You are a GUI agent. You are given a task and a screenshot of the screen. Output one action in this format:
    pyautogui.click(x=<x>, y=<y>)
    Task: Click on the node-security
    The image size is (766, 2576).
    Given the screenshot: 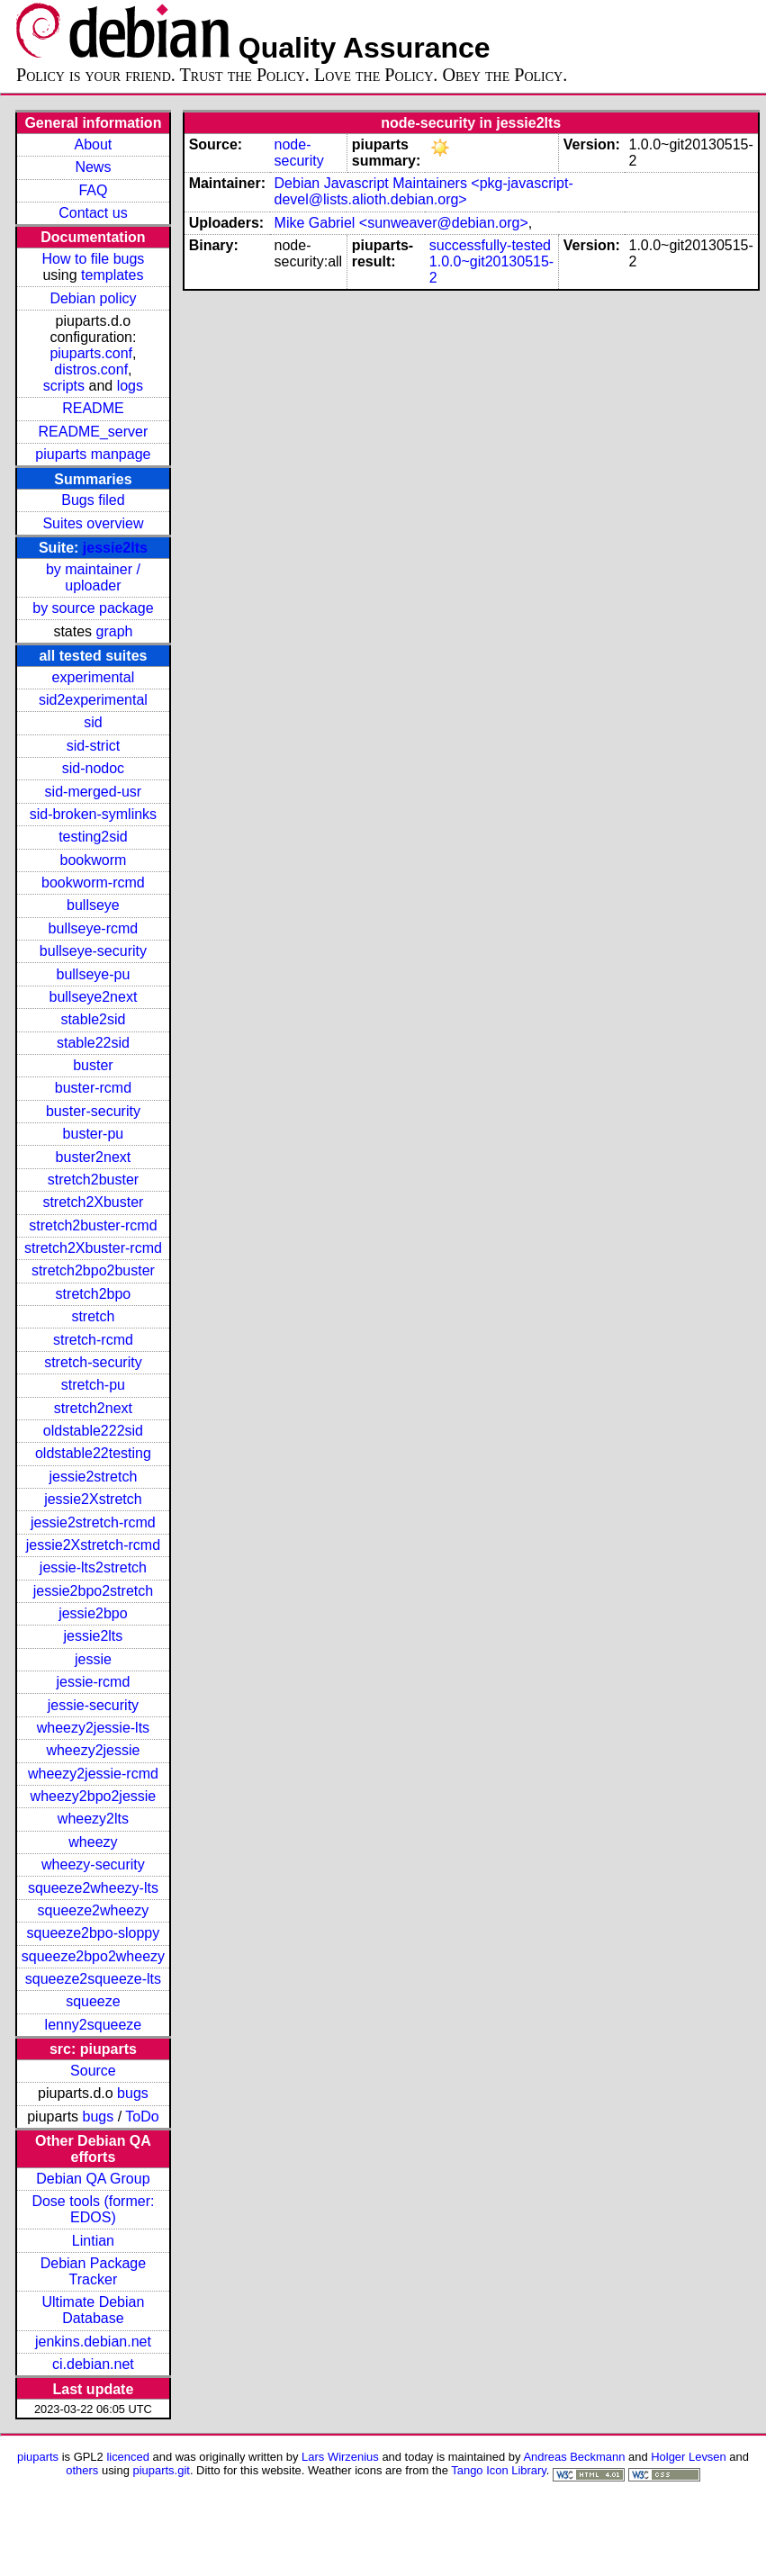 What is the action you would take?
    pyautogui.click(x=299, y=152)
    